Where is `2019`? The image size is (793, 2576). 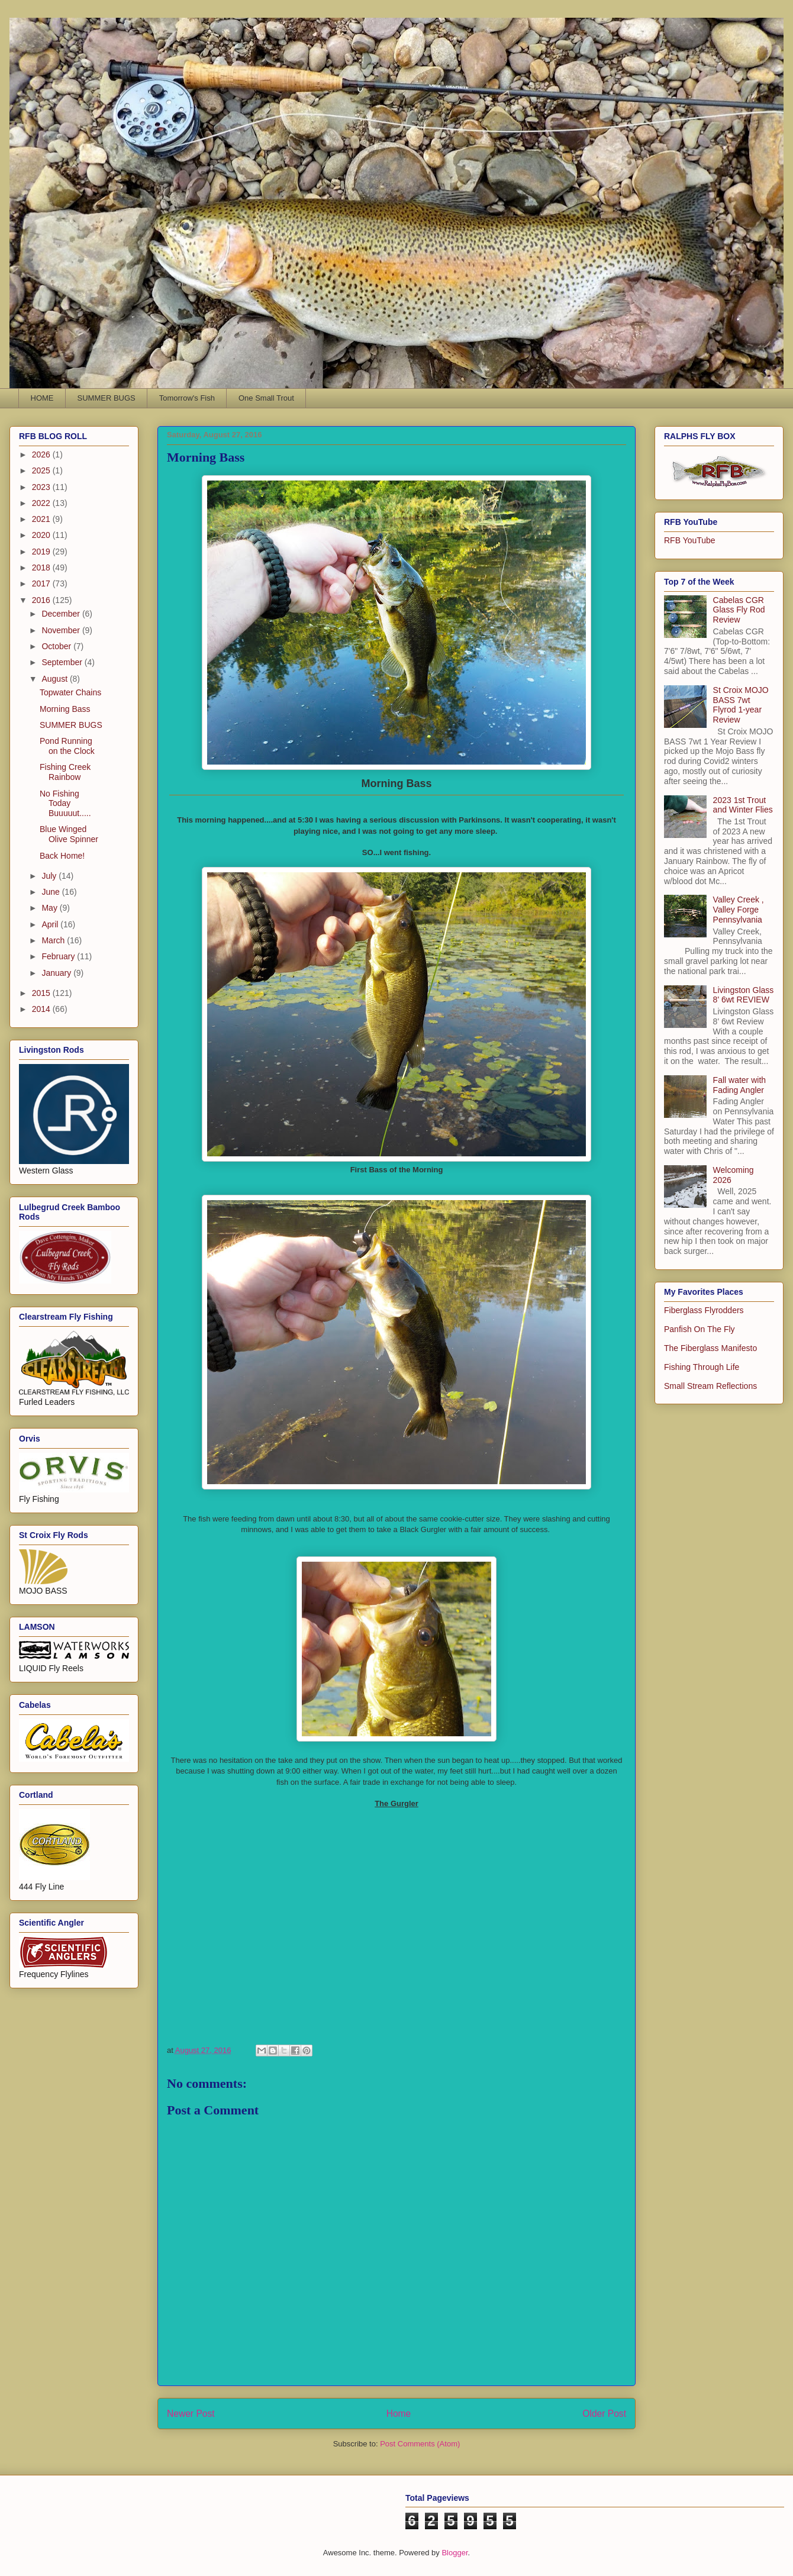
2019 is located at coordinates (42, 551).